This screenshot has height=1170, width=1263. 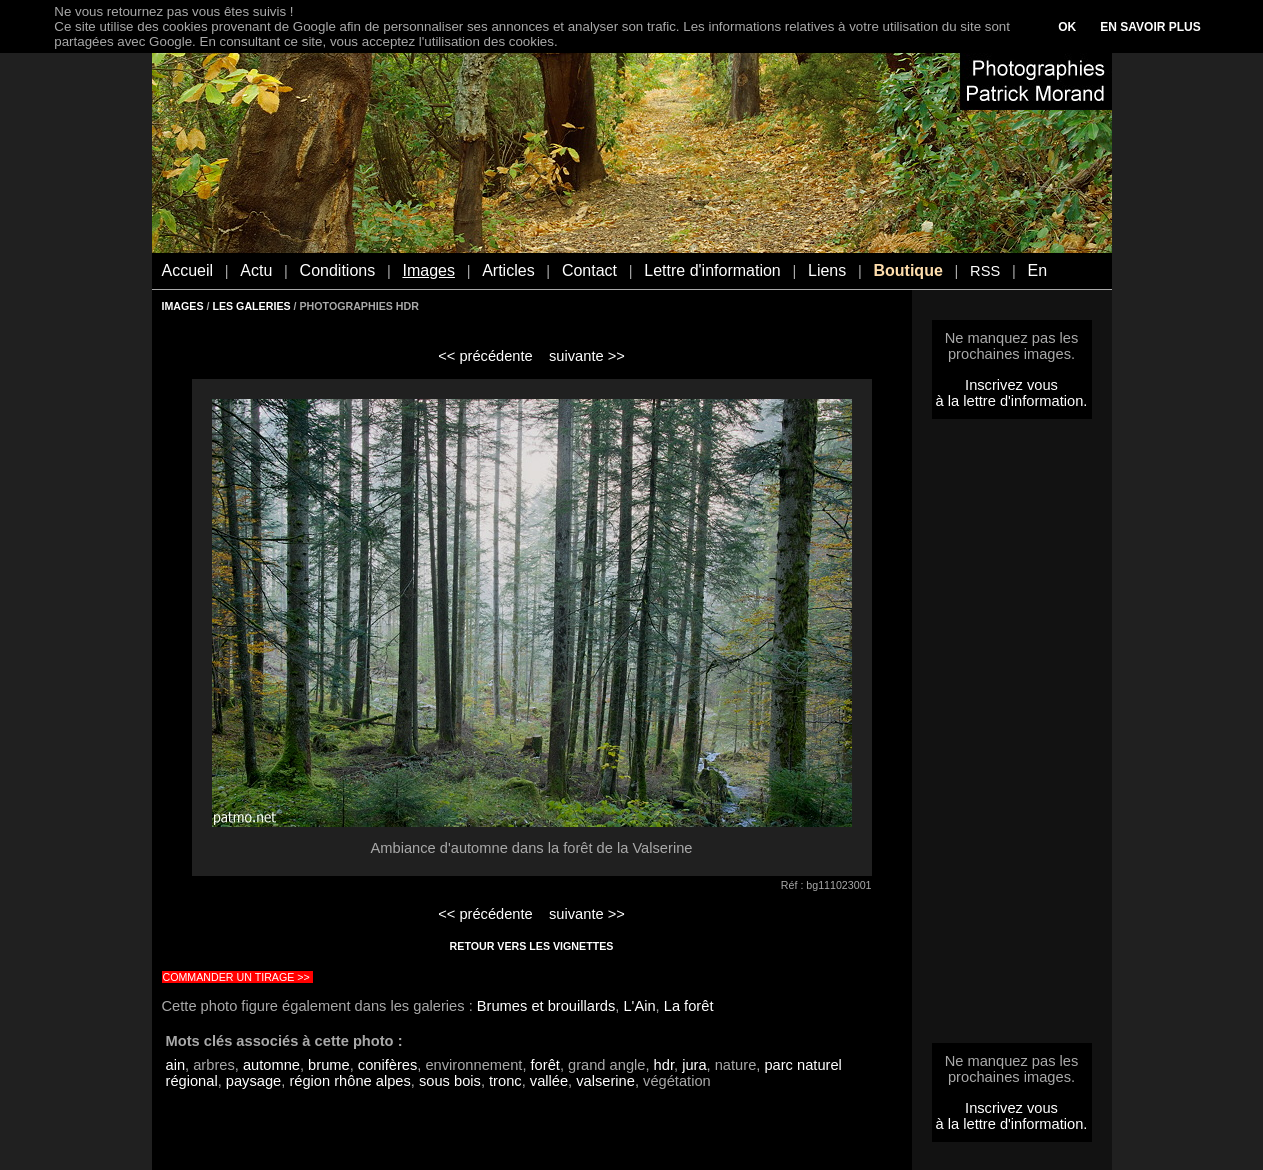 What do you see at coordinates (589, 270) in the screenshot?
I see `Contact` at bounding box center [589, 270].